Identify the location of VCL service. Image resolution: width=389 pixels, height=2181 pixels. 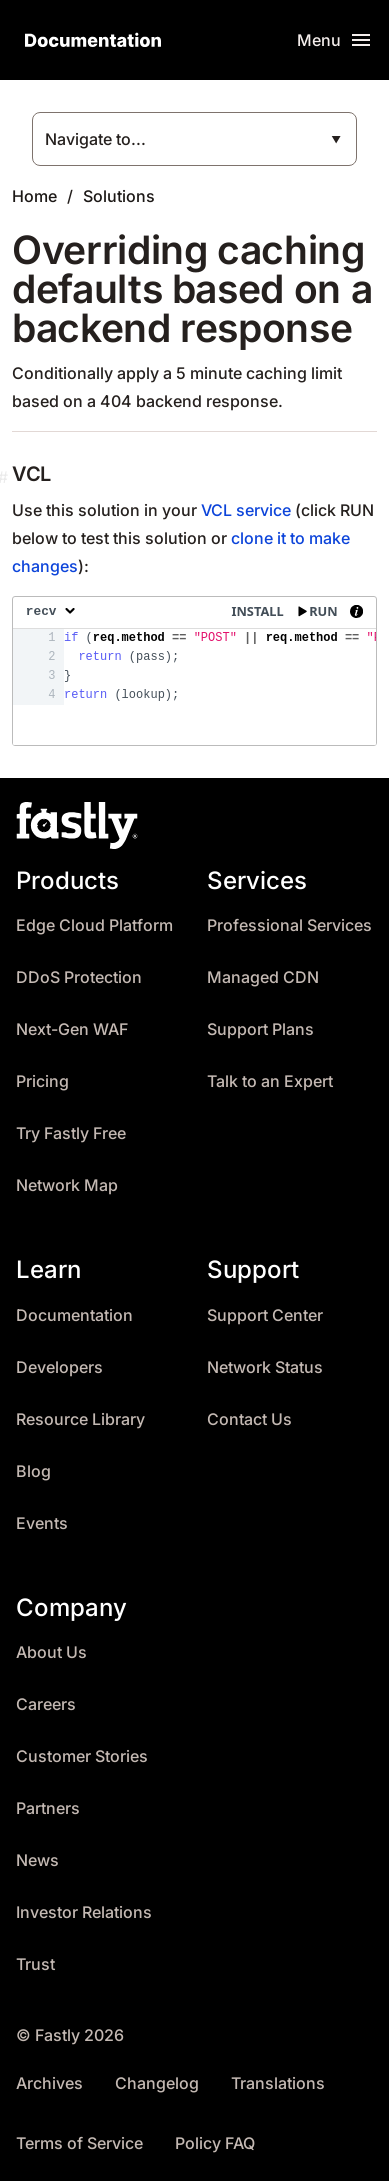
(246, 510).